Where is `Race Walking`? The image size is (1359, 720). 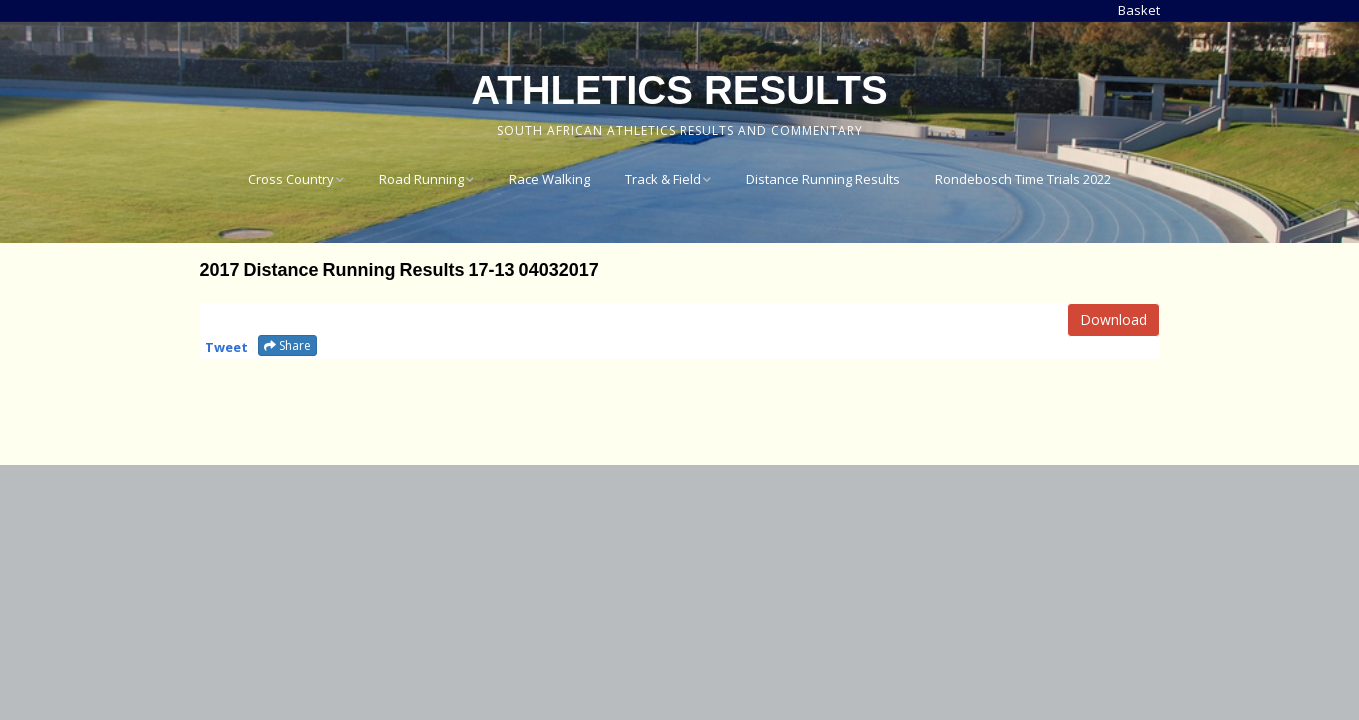
Race Walking is located at coordinates (549, 179).